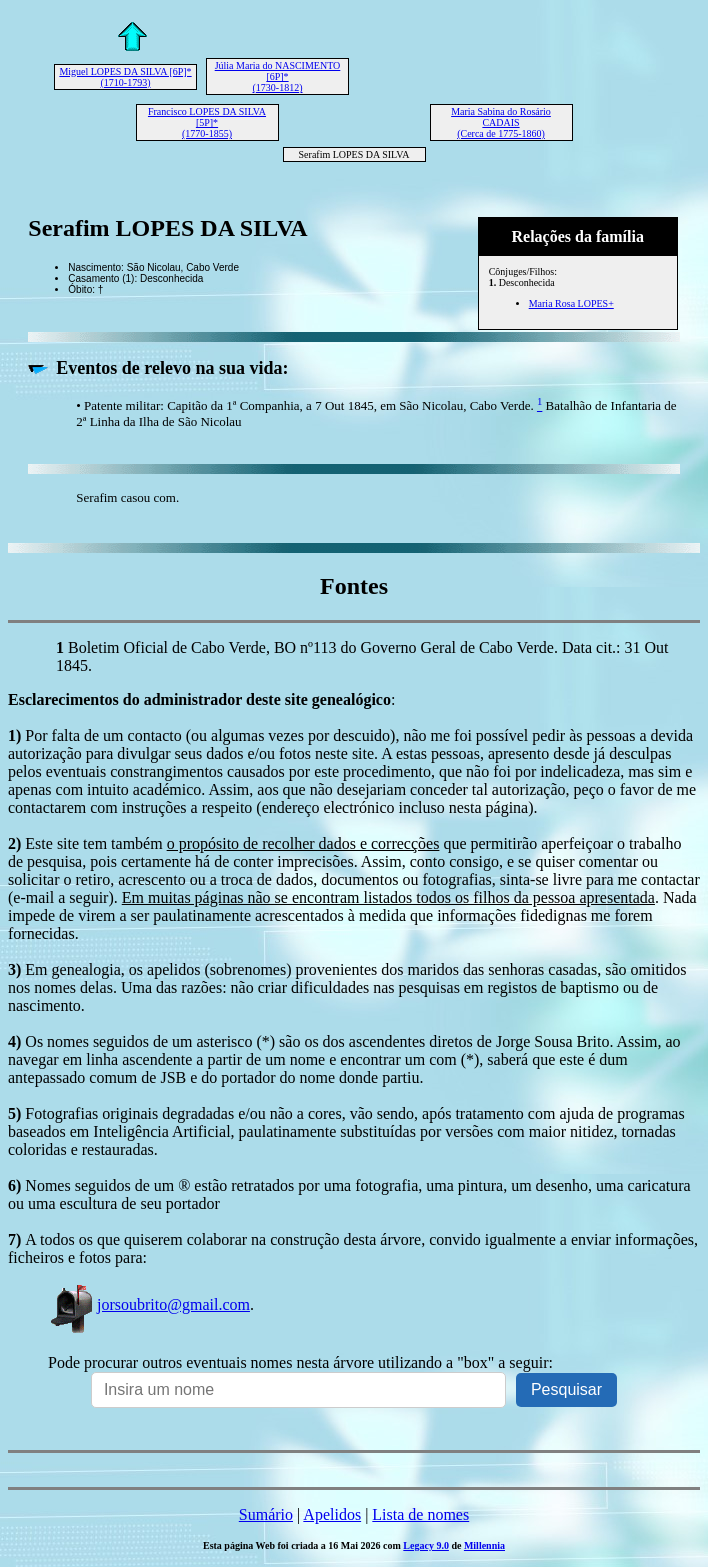  Describe the element at coordinates (571, 303) in the screenshot. I see `Maria Rosa LOPES+` at that location.